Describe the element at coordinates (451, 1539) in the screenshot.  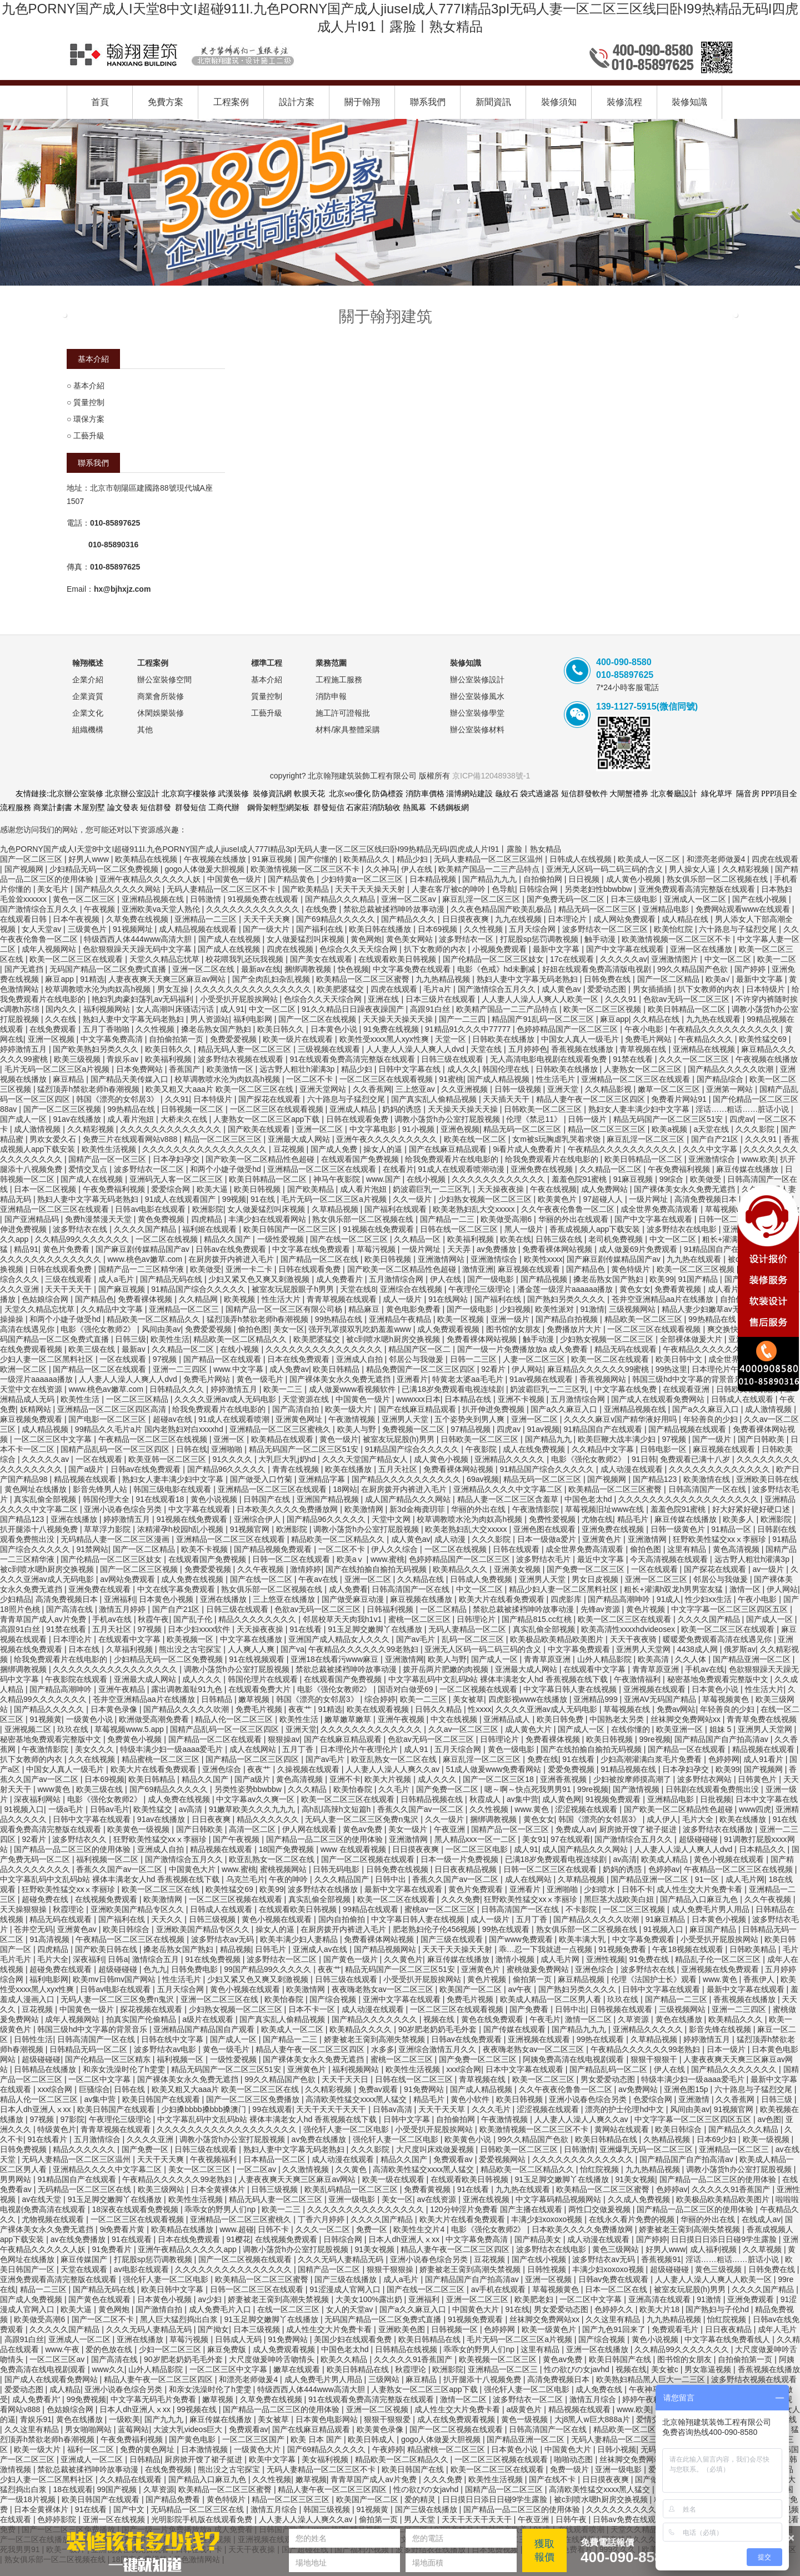
I see `成人动漫` at that location.